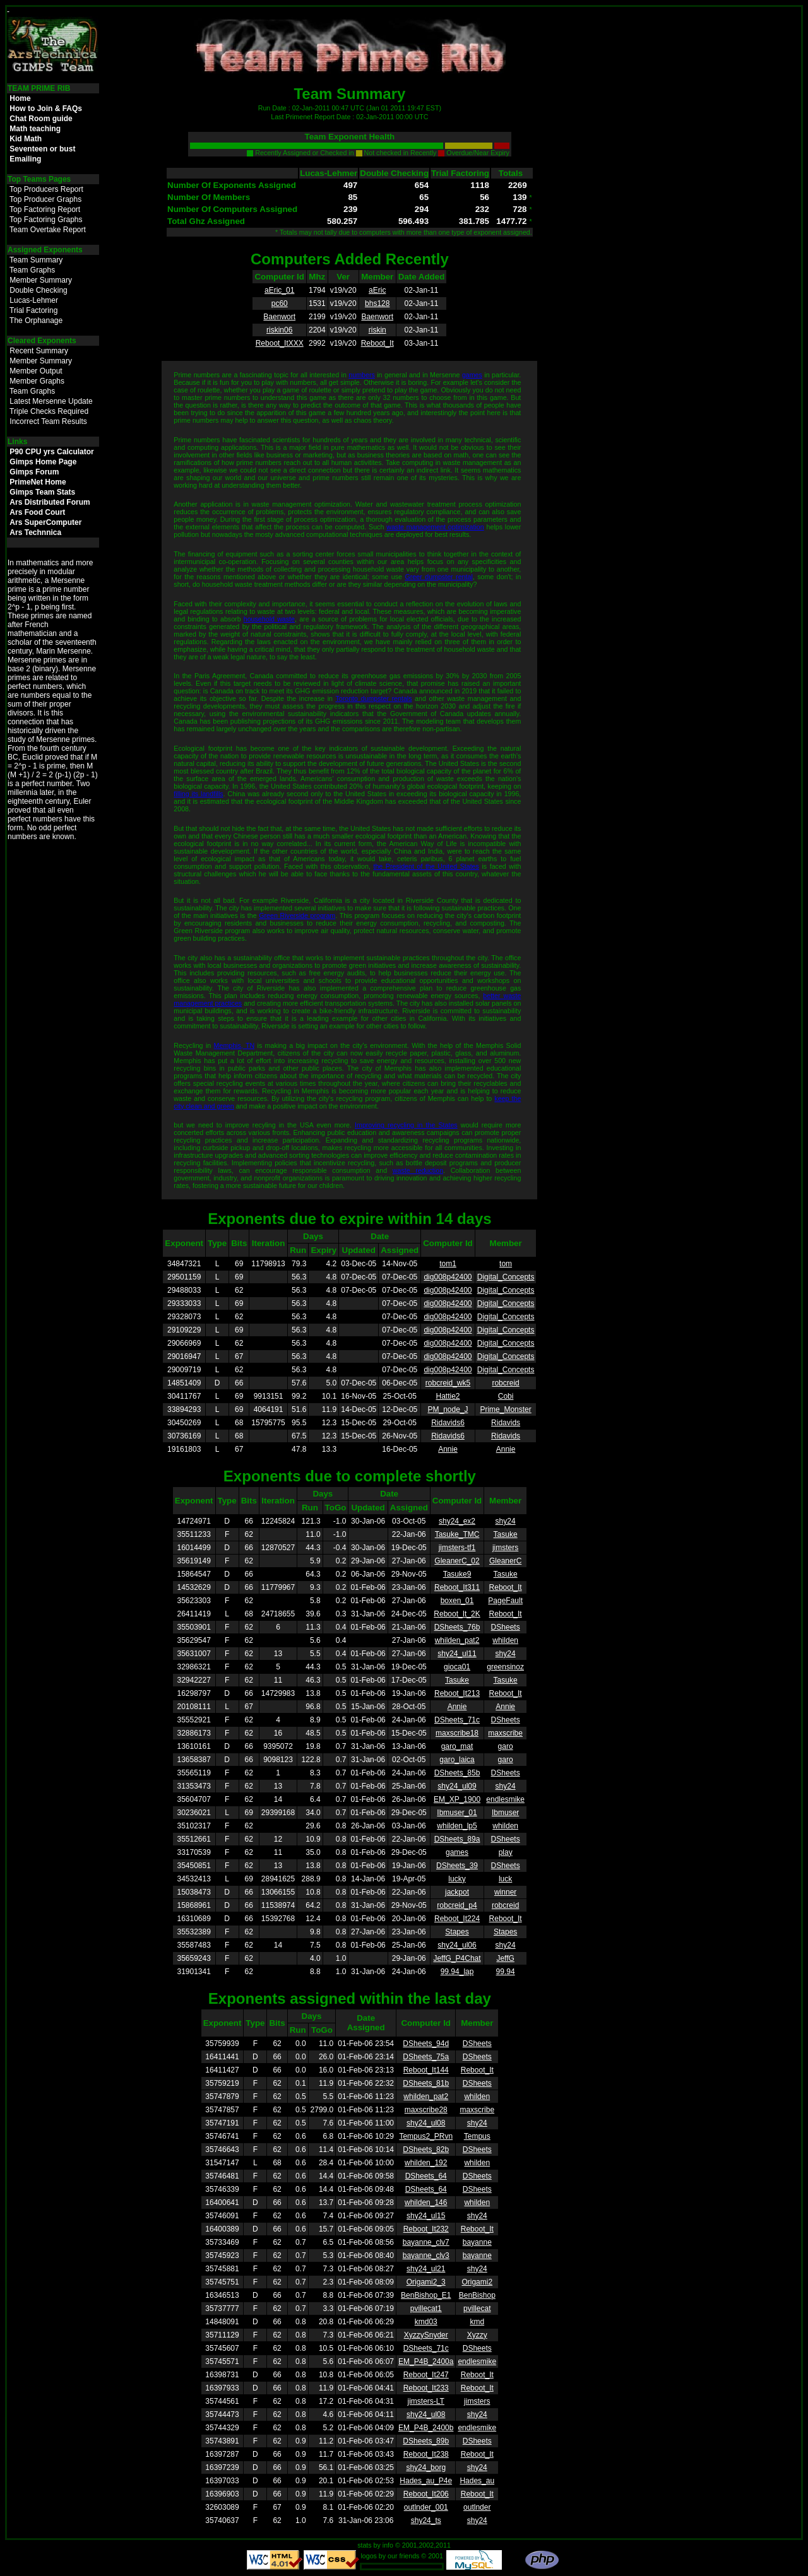 The image size is (808, 2576). Describe the element at coordinates (426, 2480) in the screenshot. I see `Hades_au_P4e` at that location.